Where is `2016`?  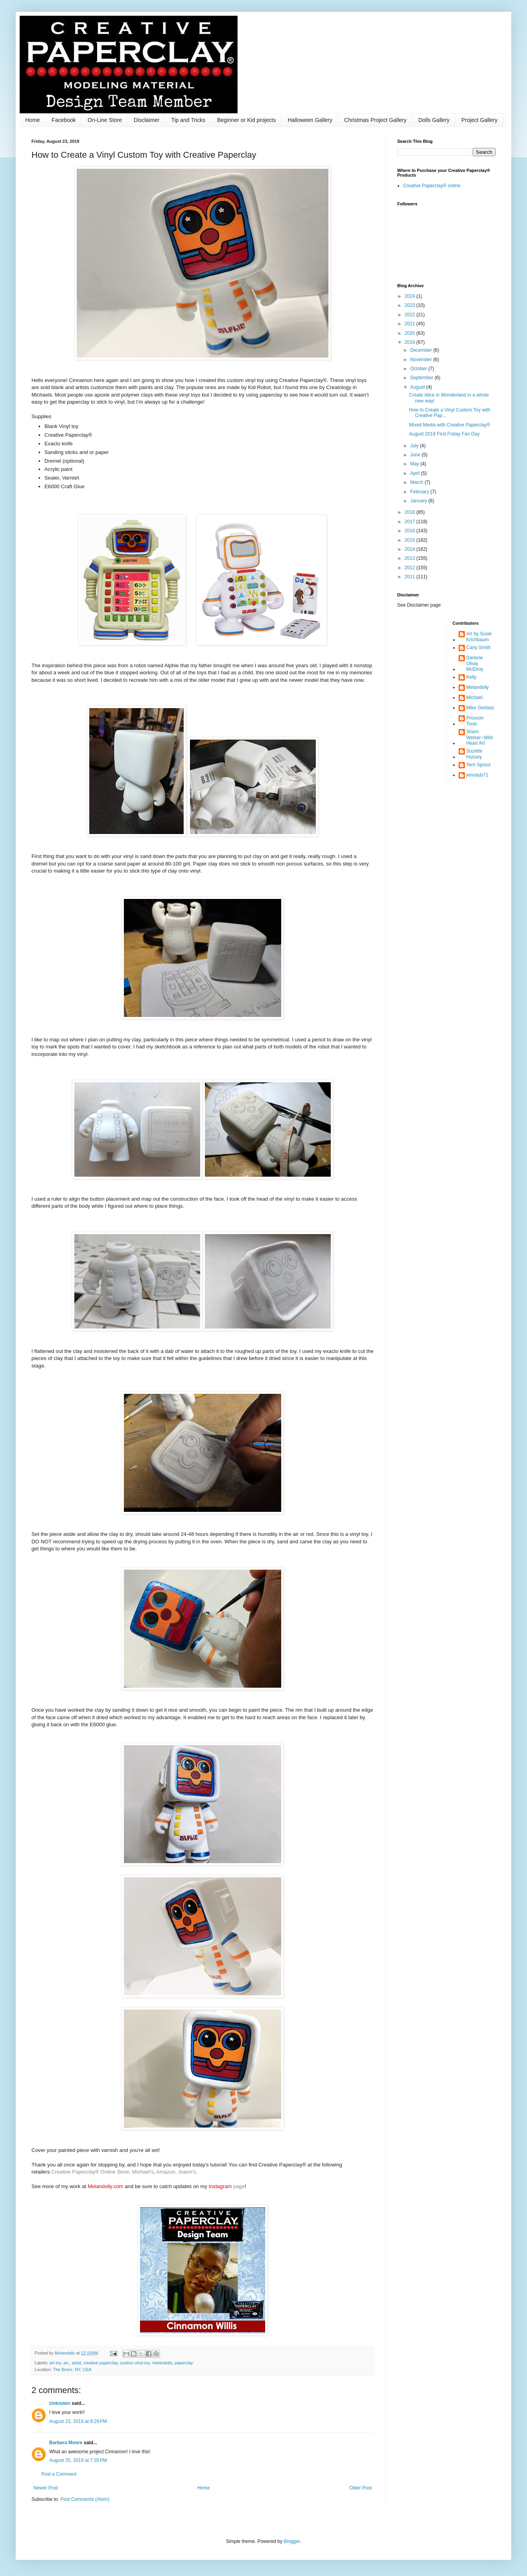 2016 is located at coordinates (410, 530).